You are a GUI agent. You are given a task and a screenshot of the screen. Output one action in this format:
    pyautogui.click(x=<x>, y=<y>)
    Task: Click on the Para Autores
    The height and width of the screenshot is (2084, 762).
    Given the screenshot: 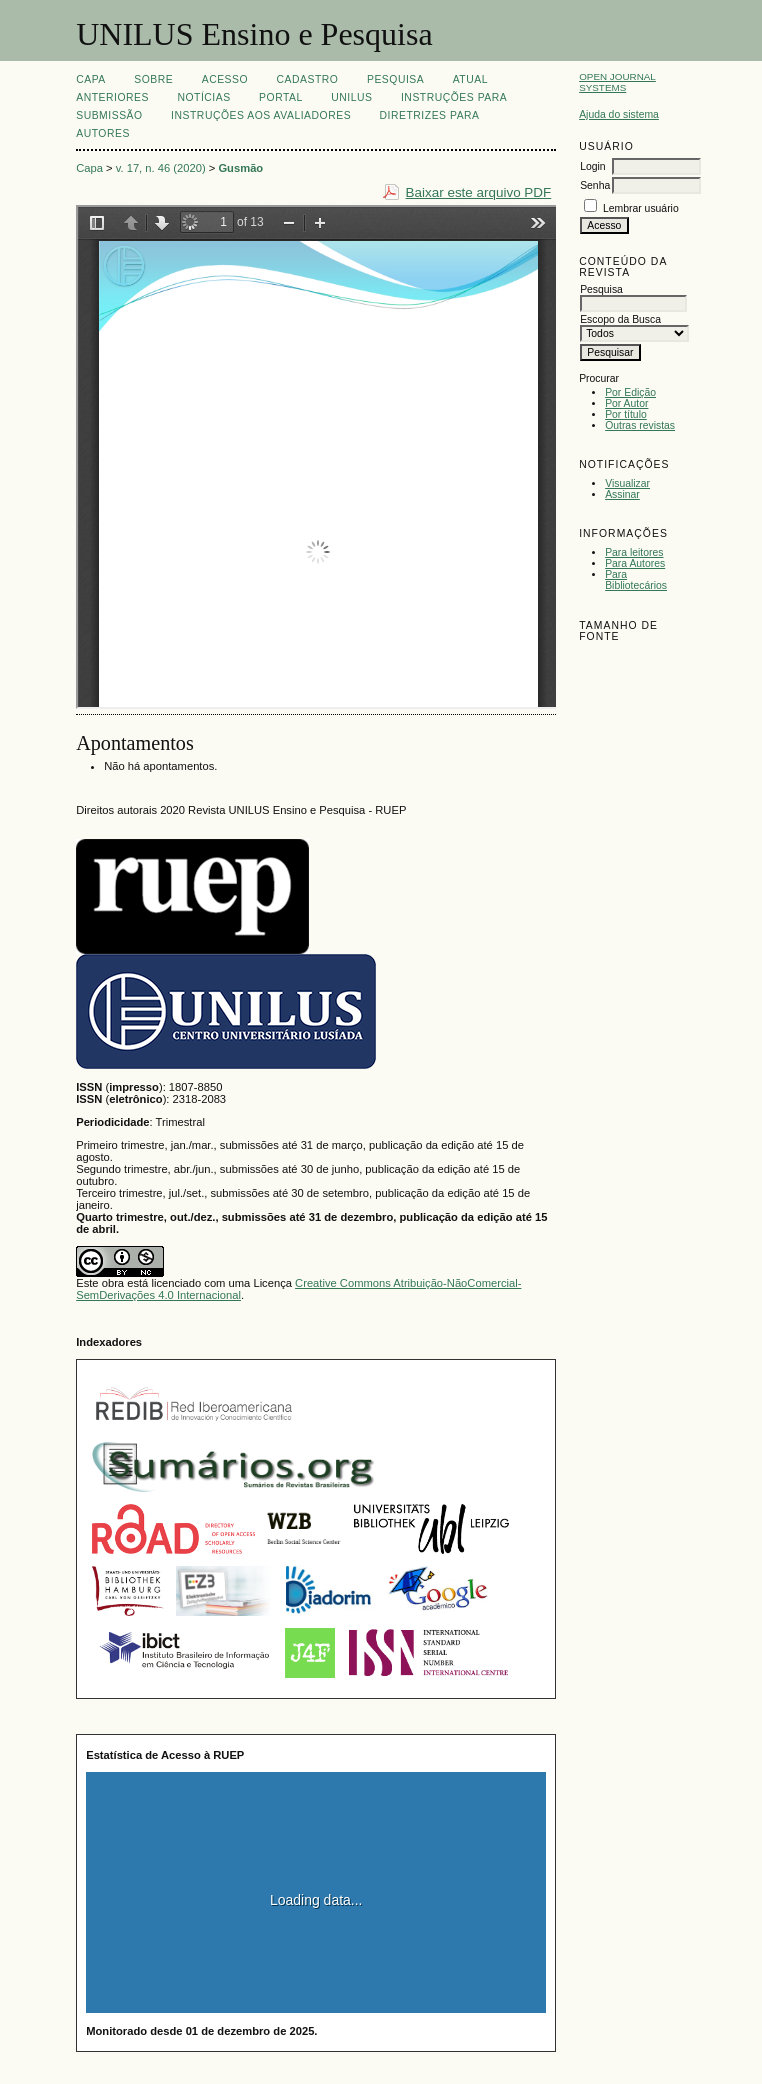 What is the action you would take?
    pyautogui.click(x=635, y=563)
    